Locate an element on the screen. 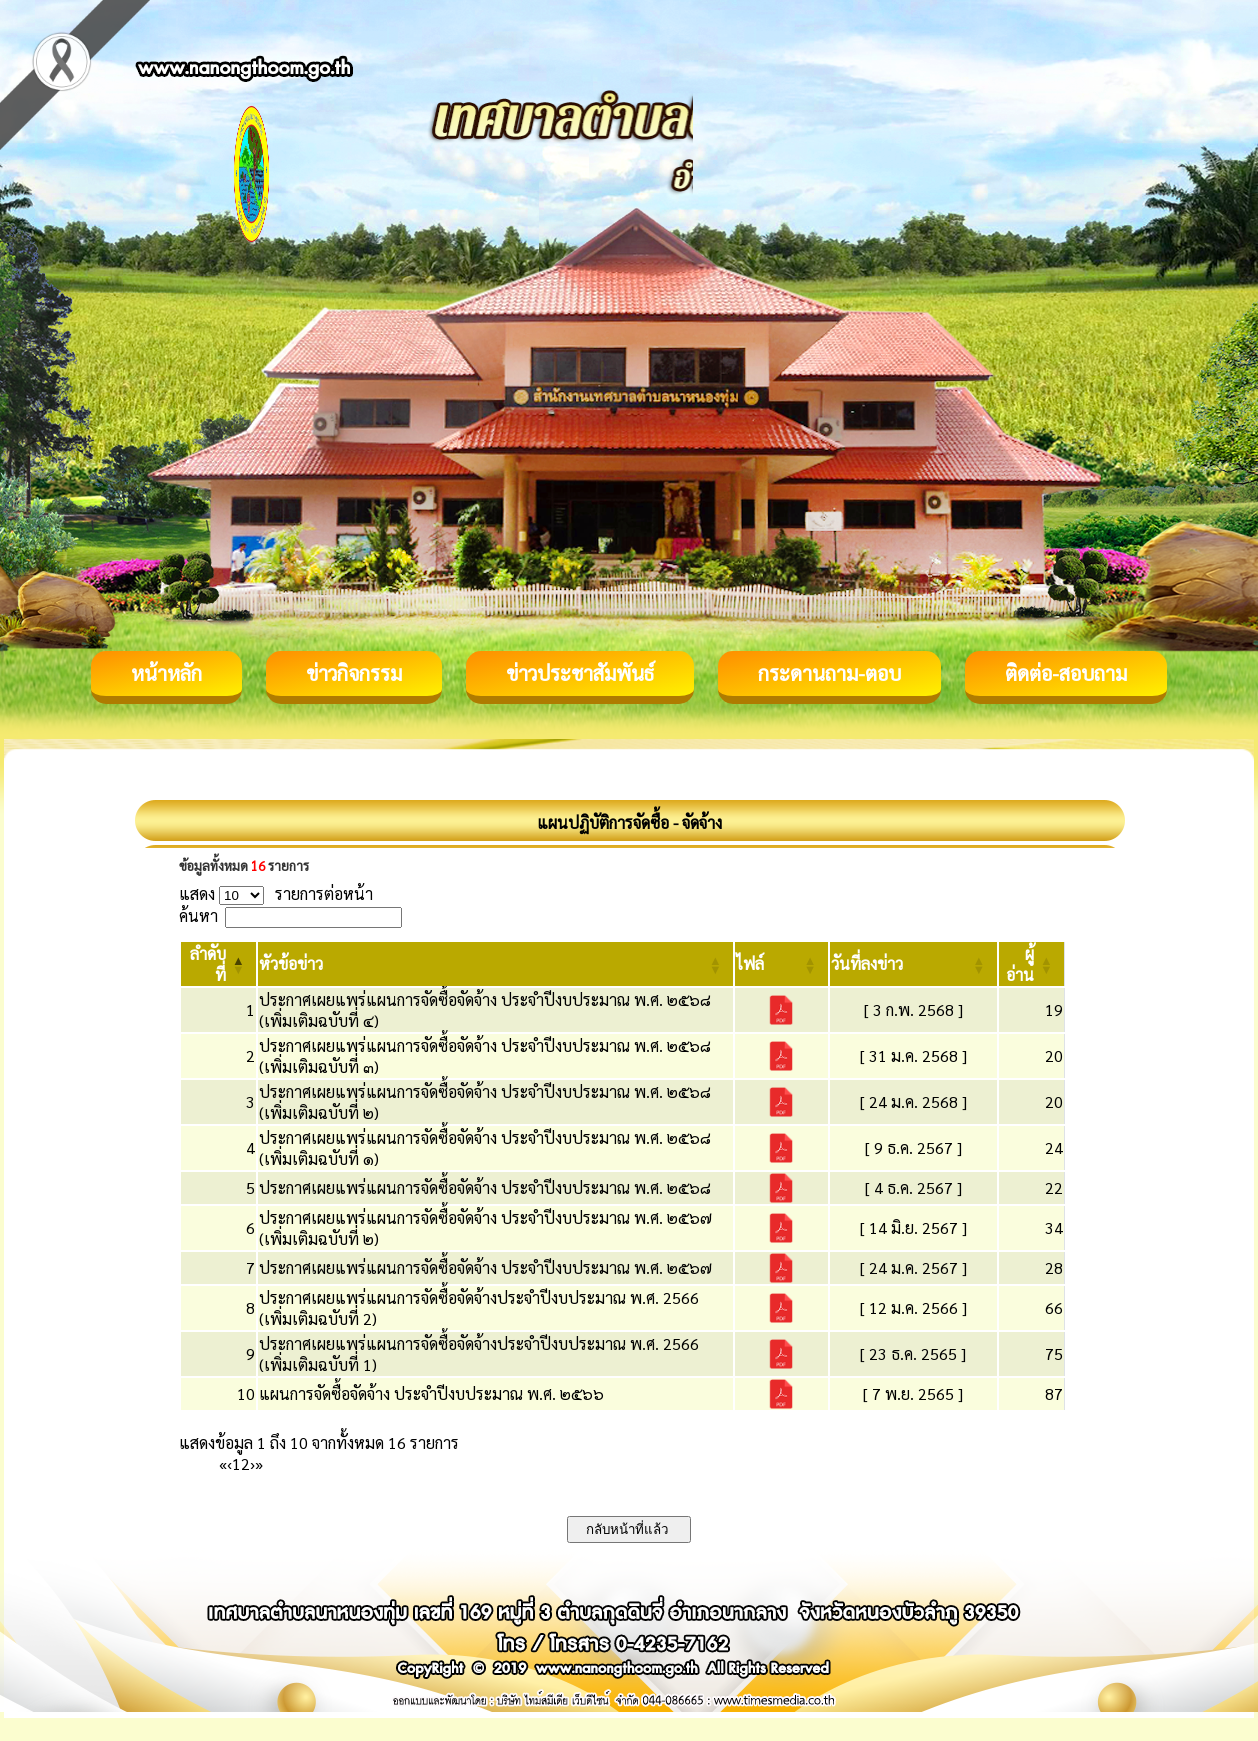 This screenshot has height=1741, width=1258. › [Next] is located at coordinates (252, 1463).